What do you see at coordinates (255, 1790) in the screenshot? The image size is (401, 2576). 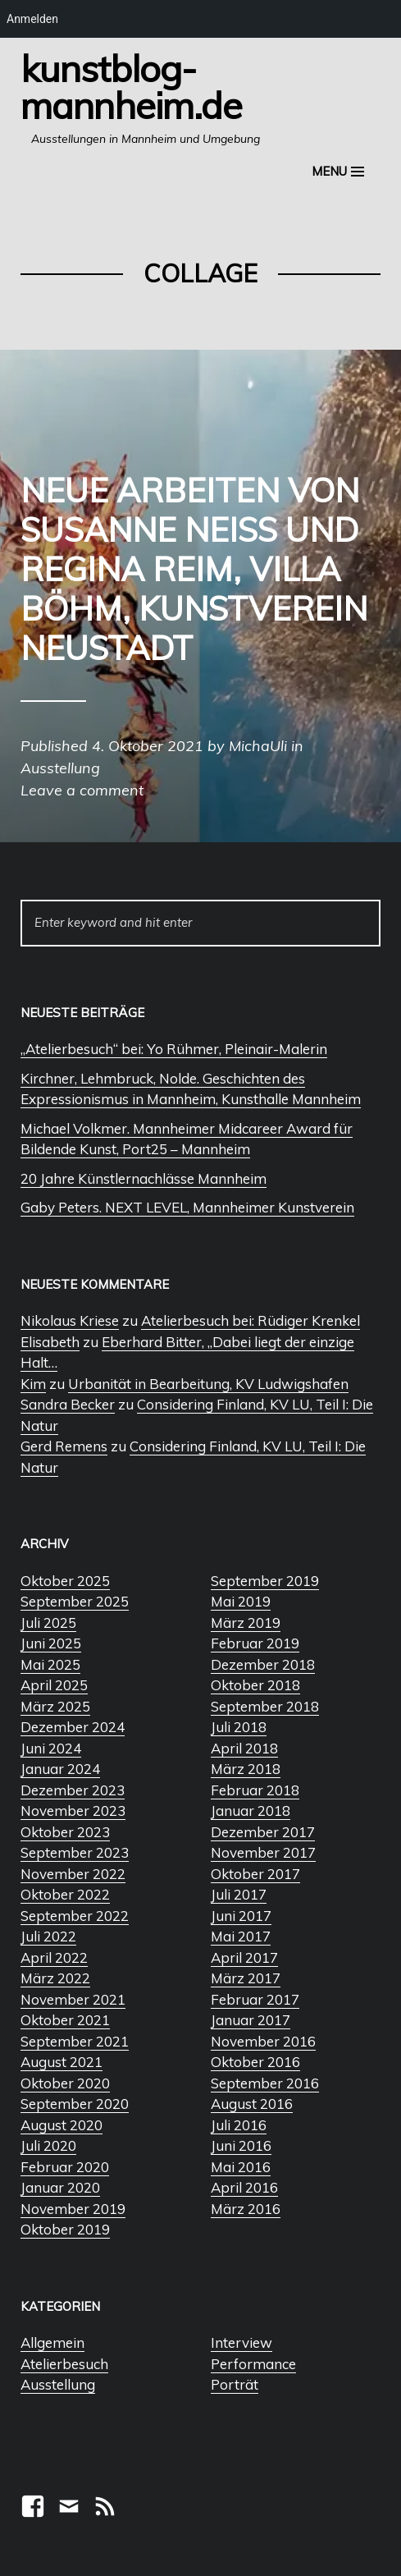 I see `Februar 2018` at bounding box center [255, 1790].